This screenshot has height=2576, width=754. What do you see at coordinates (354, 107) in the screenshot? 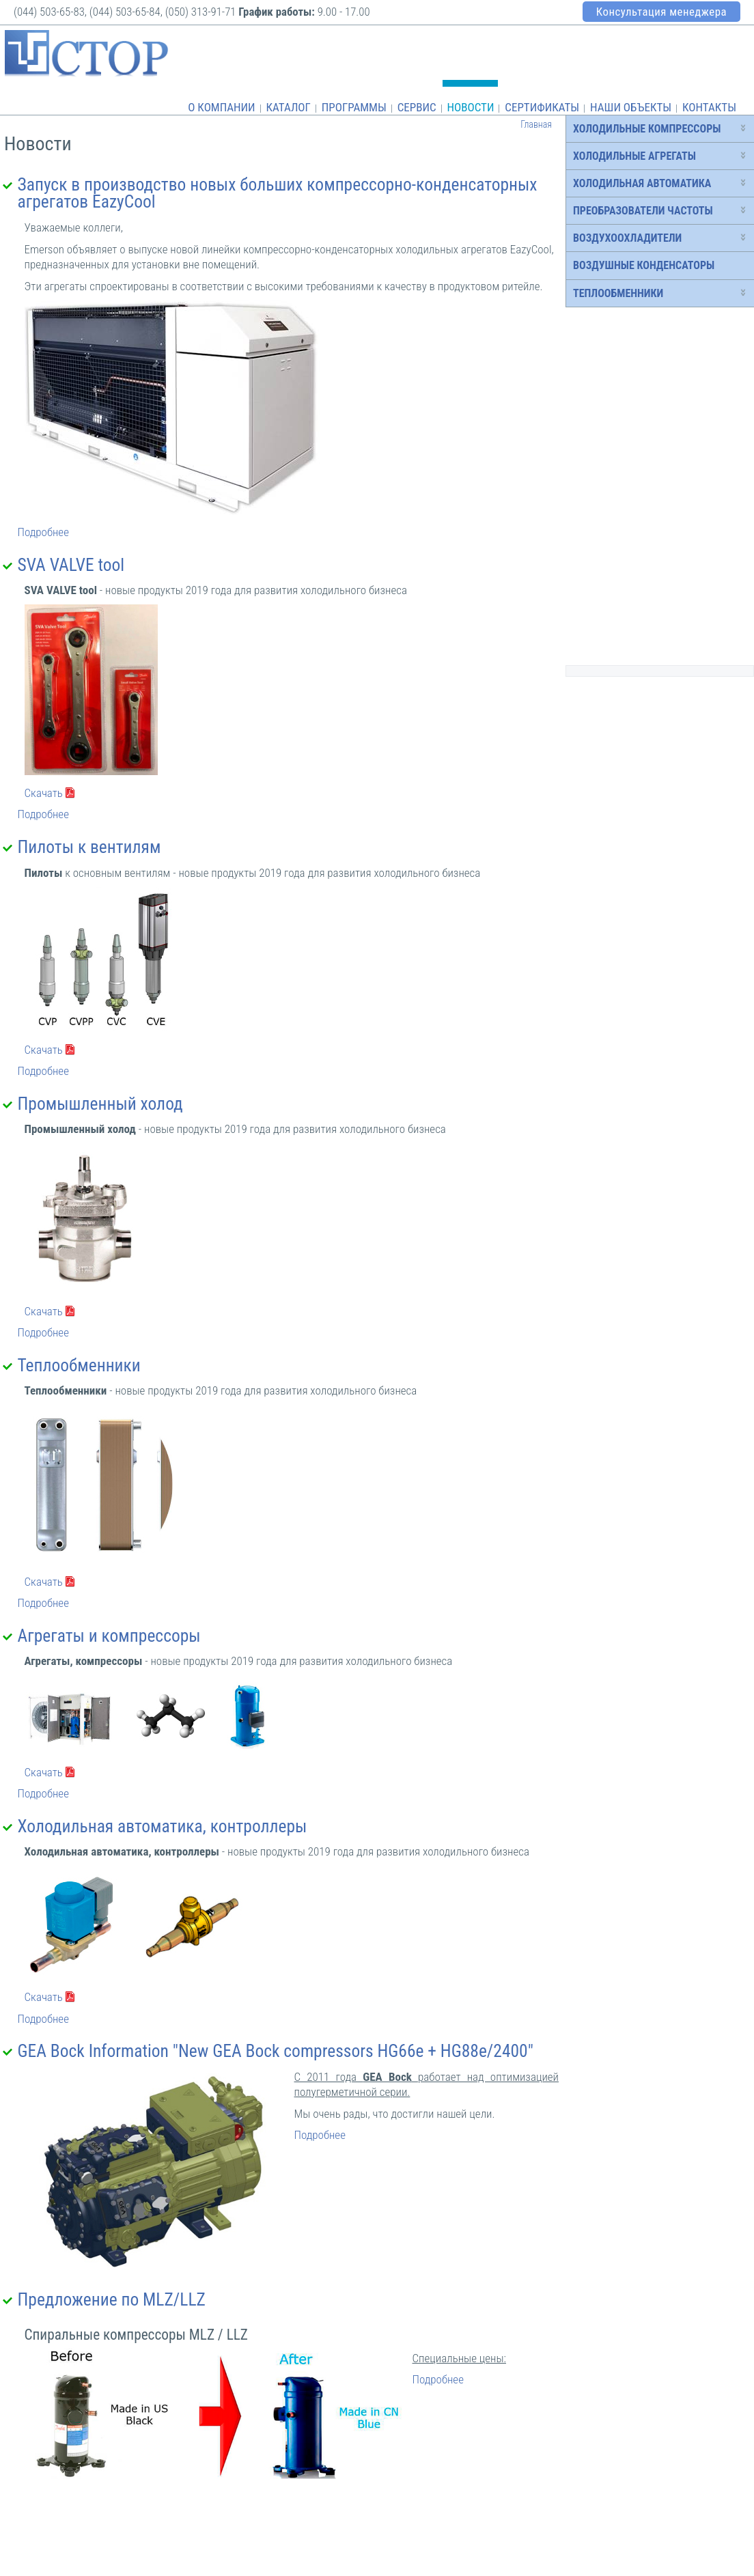
I see `Программы` at bounding box center [354, 107].